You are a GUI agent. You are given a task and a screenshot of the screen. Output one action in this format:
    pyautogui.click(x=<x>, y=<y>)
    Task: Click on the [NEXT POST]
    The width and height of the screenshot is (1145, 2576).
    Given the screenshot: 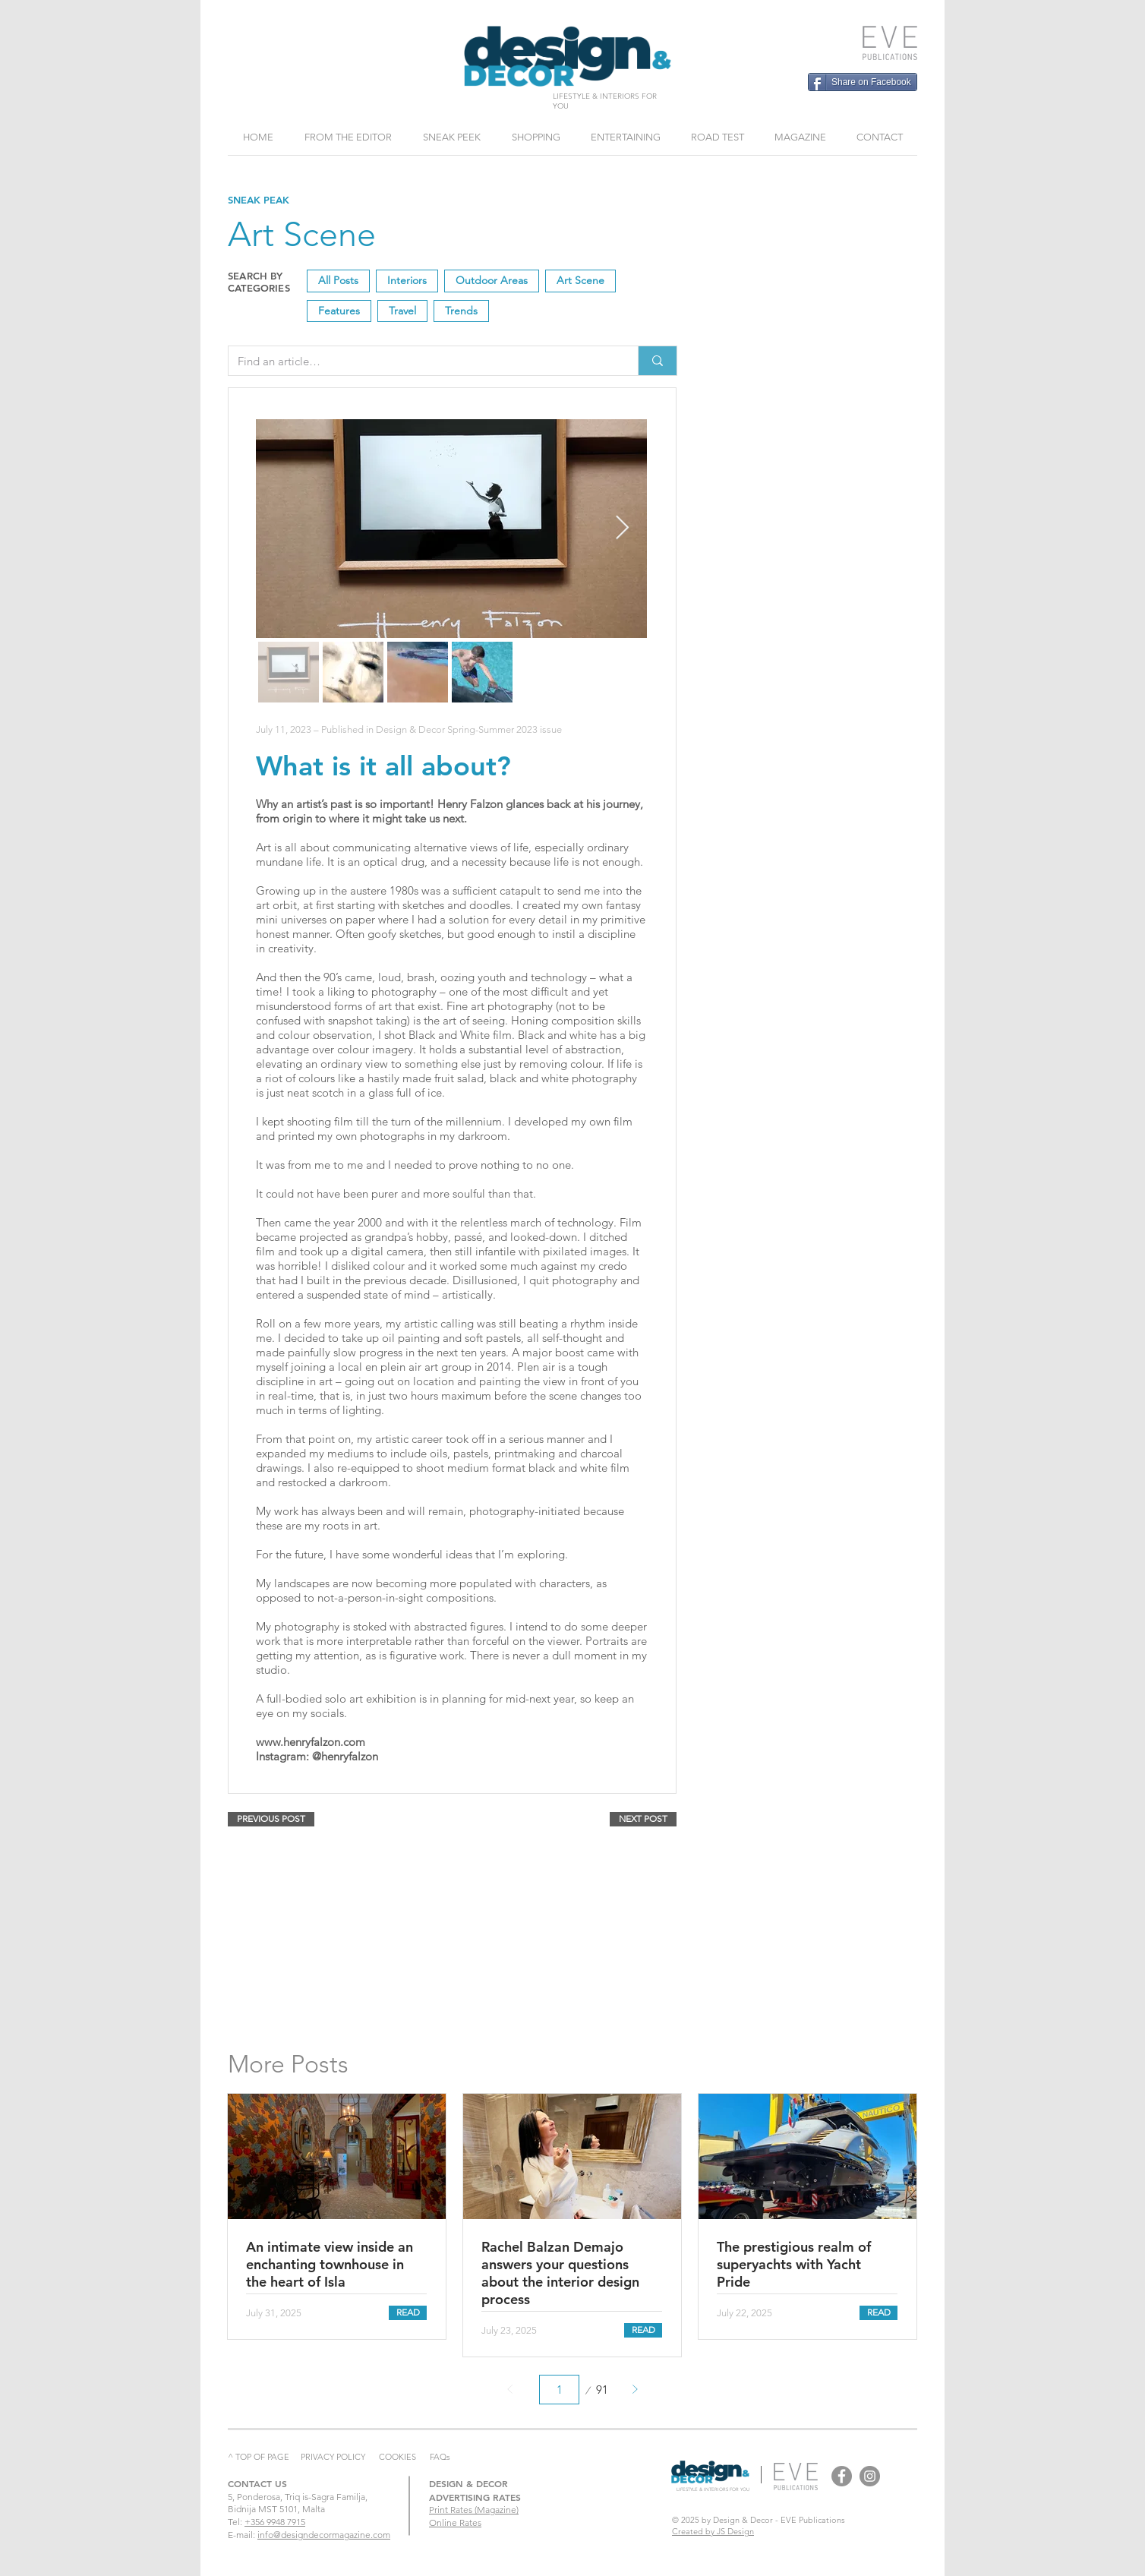 What is the action you would take?
    pyautogui.click(x=643, y=1819)
    